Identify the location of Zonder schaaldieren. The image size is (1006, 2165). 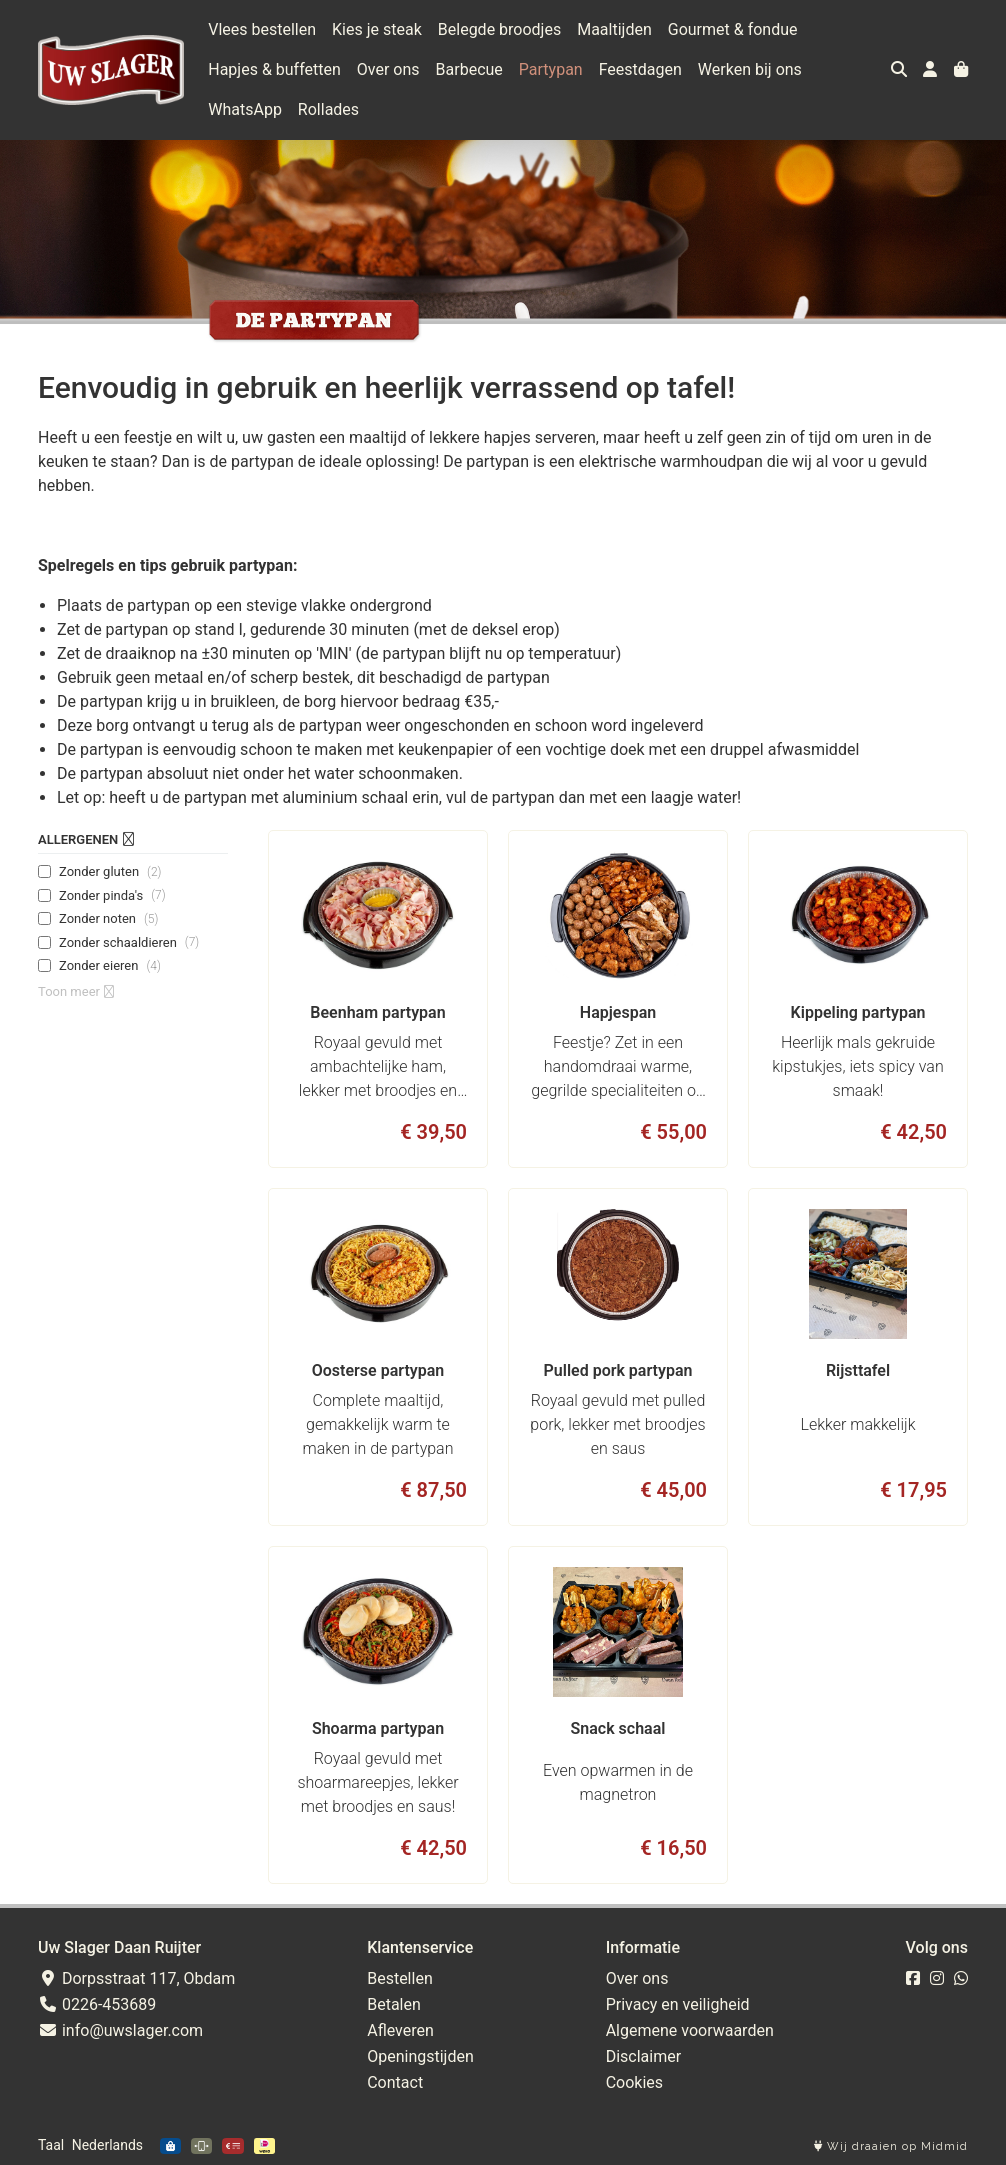
(129, 942).